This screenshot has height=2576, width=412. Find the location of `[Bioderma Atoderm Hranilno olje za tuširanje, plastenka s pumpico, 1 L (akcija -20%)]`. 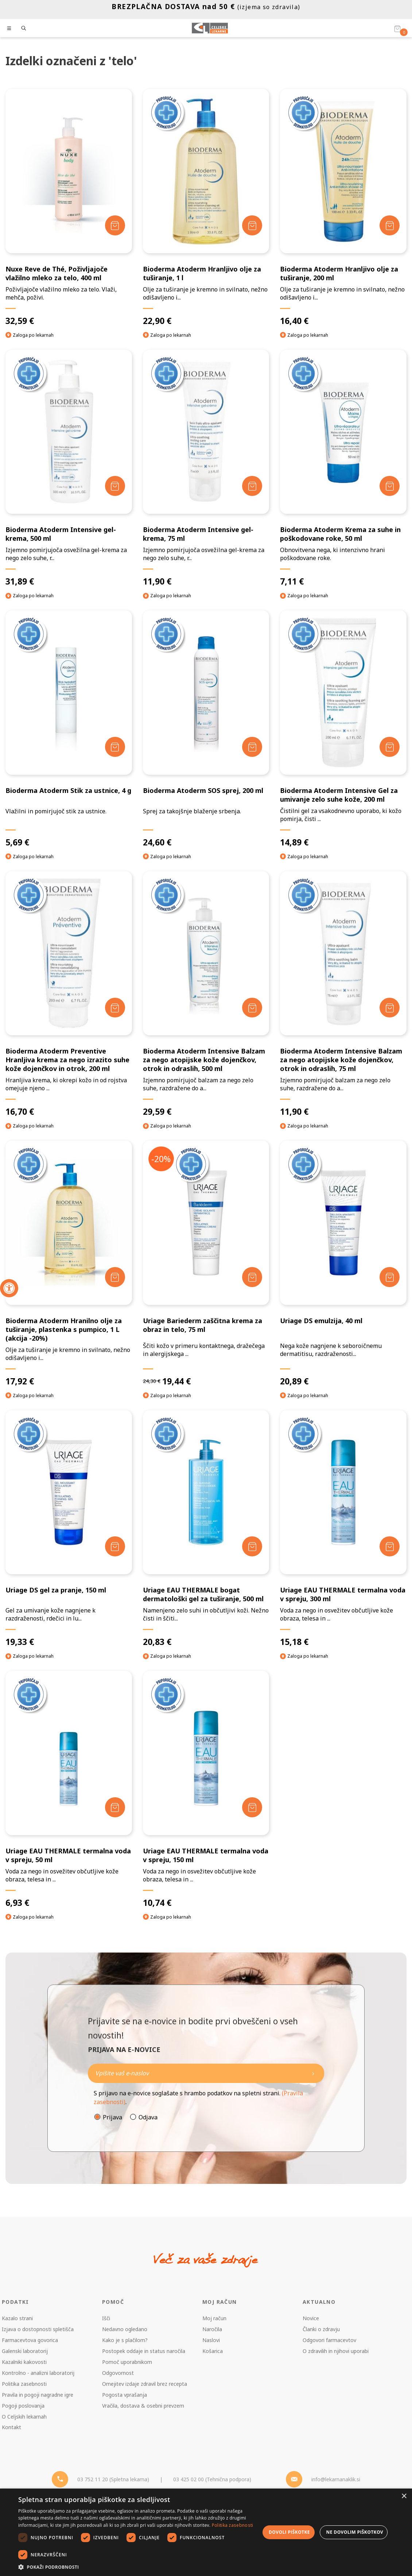

[Bioderma Atoderm Hranilno olje za tuširanje, plastenka s pumpico, 1 L (akcija -20%)] is located at coordinates (68, 1263).